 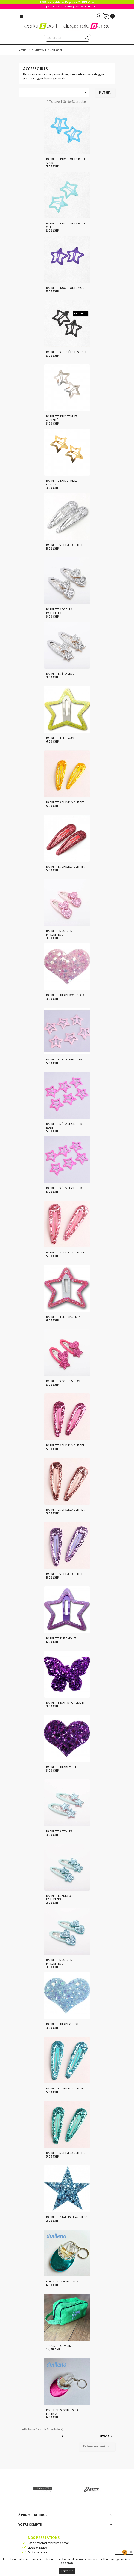 What do you see at coordinates (65, 1702) in the screenshot?
I see `Barrette BUTTERFLY violet` at bounding box center [65, 1702].